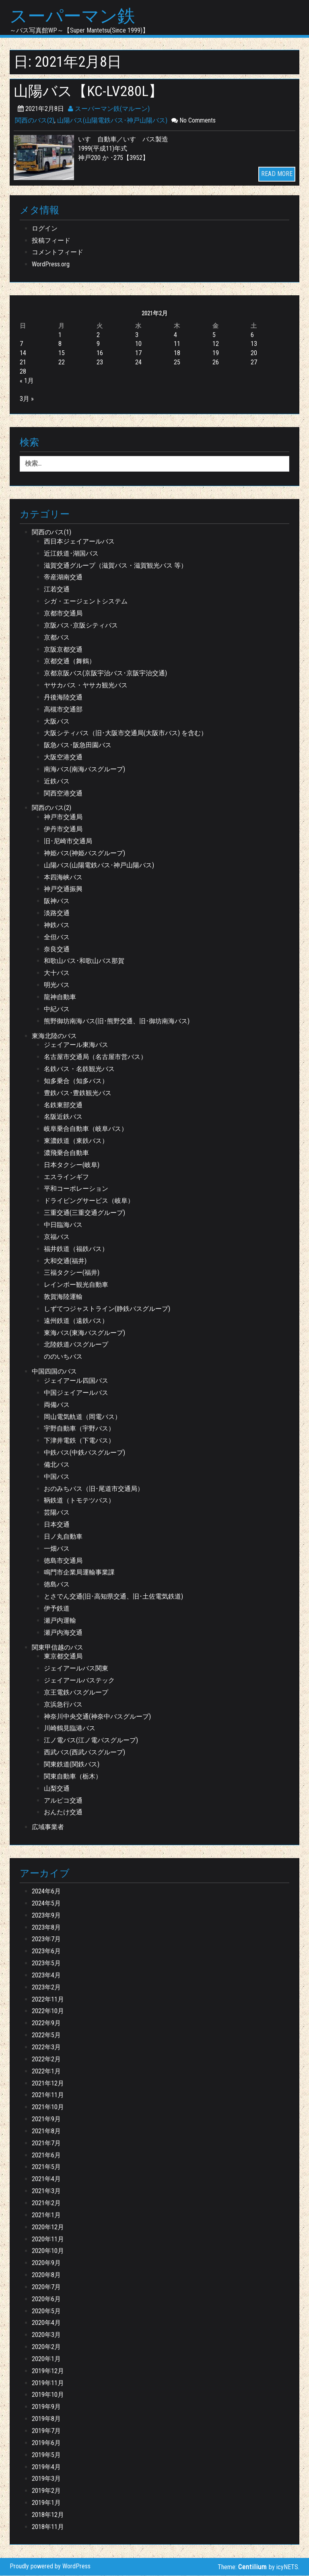  Describe the element at coordinates (46, 2203) in the screenshot. I see `2021年2月` at that location.